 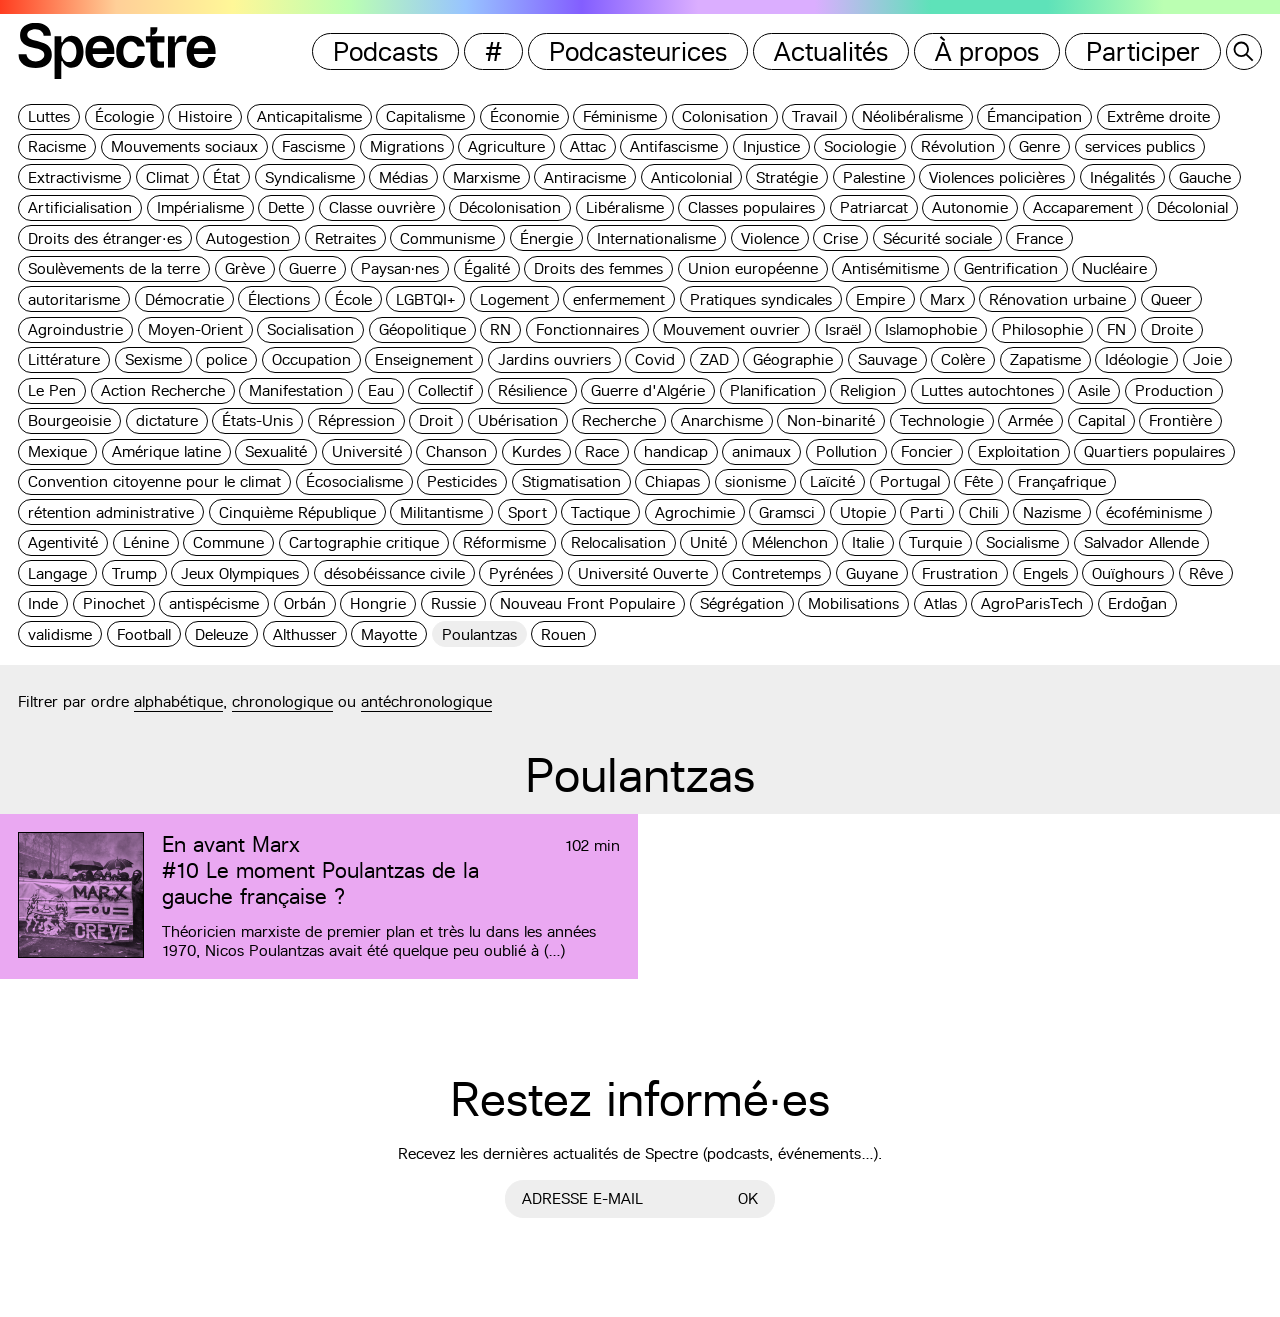 I want to click on Autonomie, so click(x=970, y=207).